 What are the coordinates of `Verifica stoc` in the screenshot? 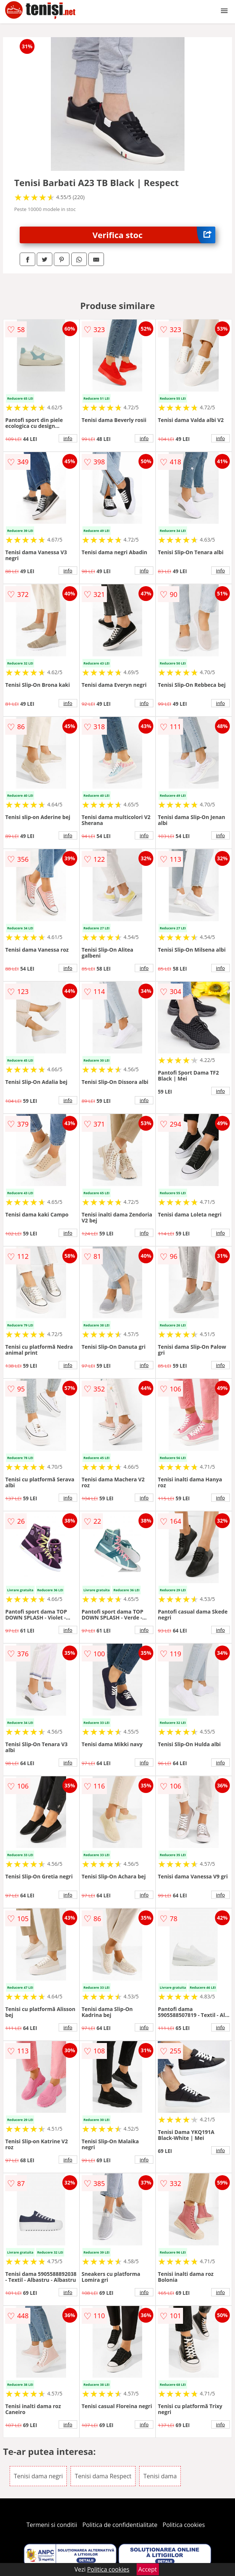 It's located at (153, 235).